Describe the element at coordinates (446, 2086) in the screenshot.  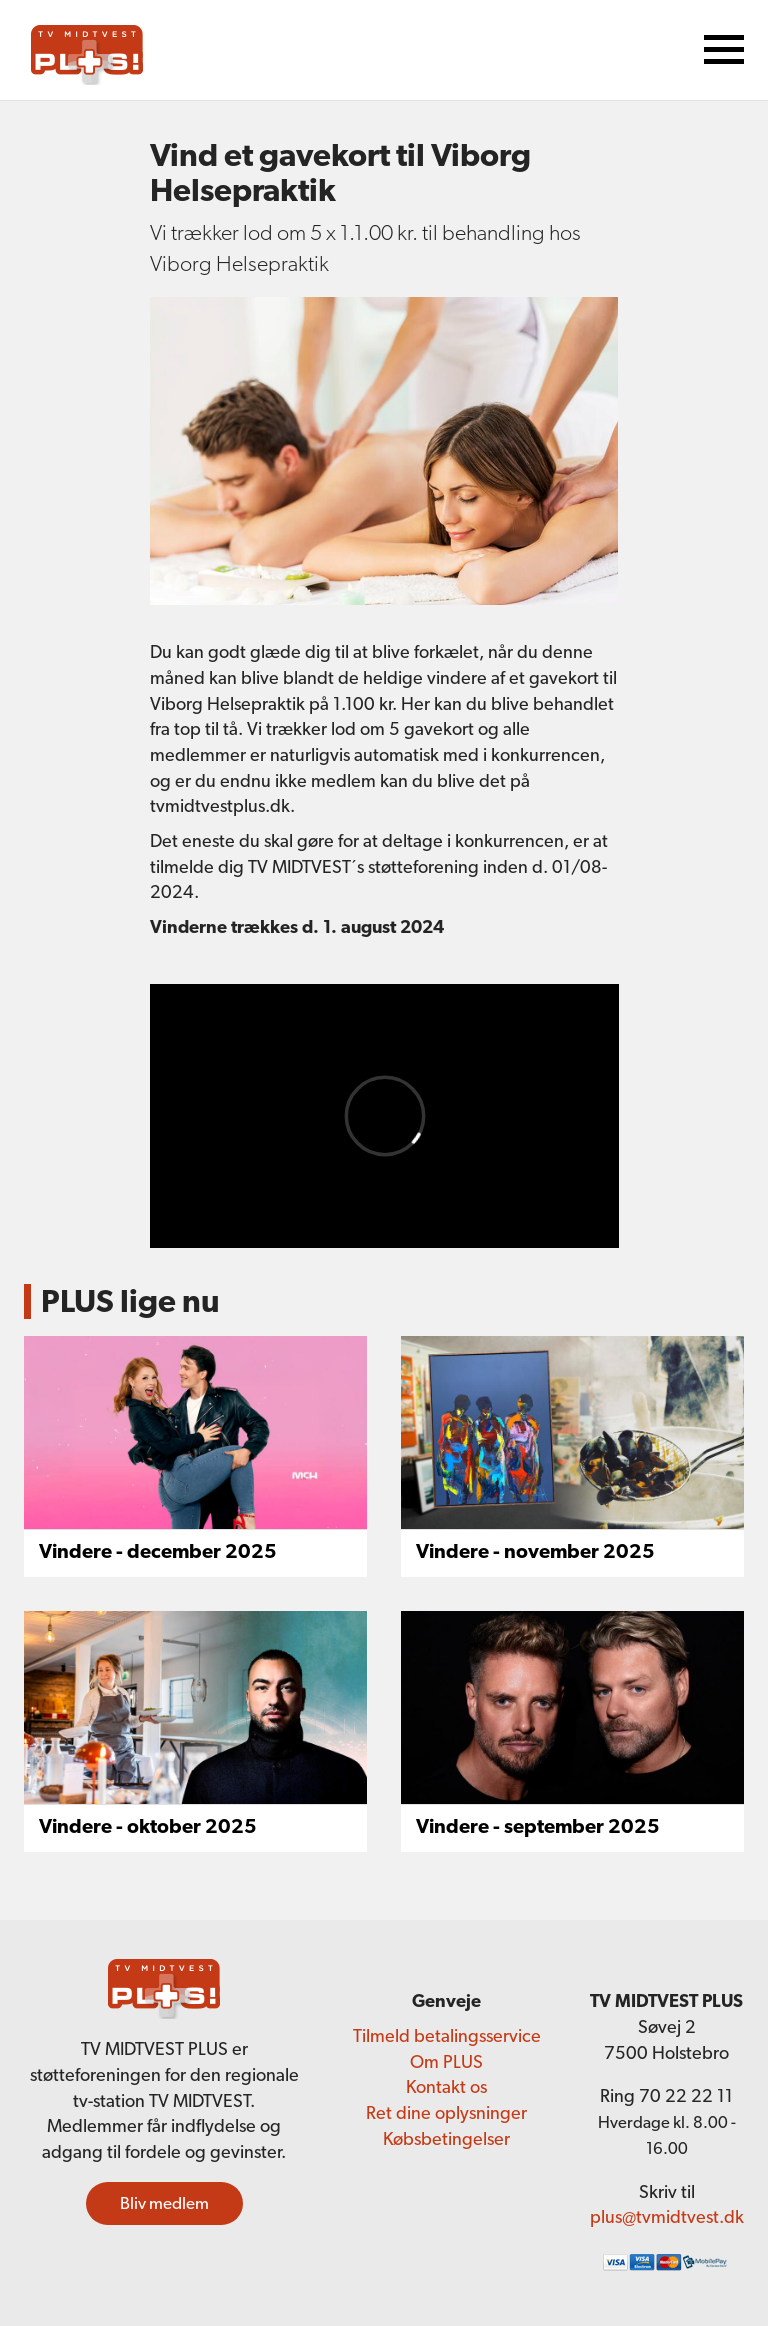
I see `Kontakt os` at that location.